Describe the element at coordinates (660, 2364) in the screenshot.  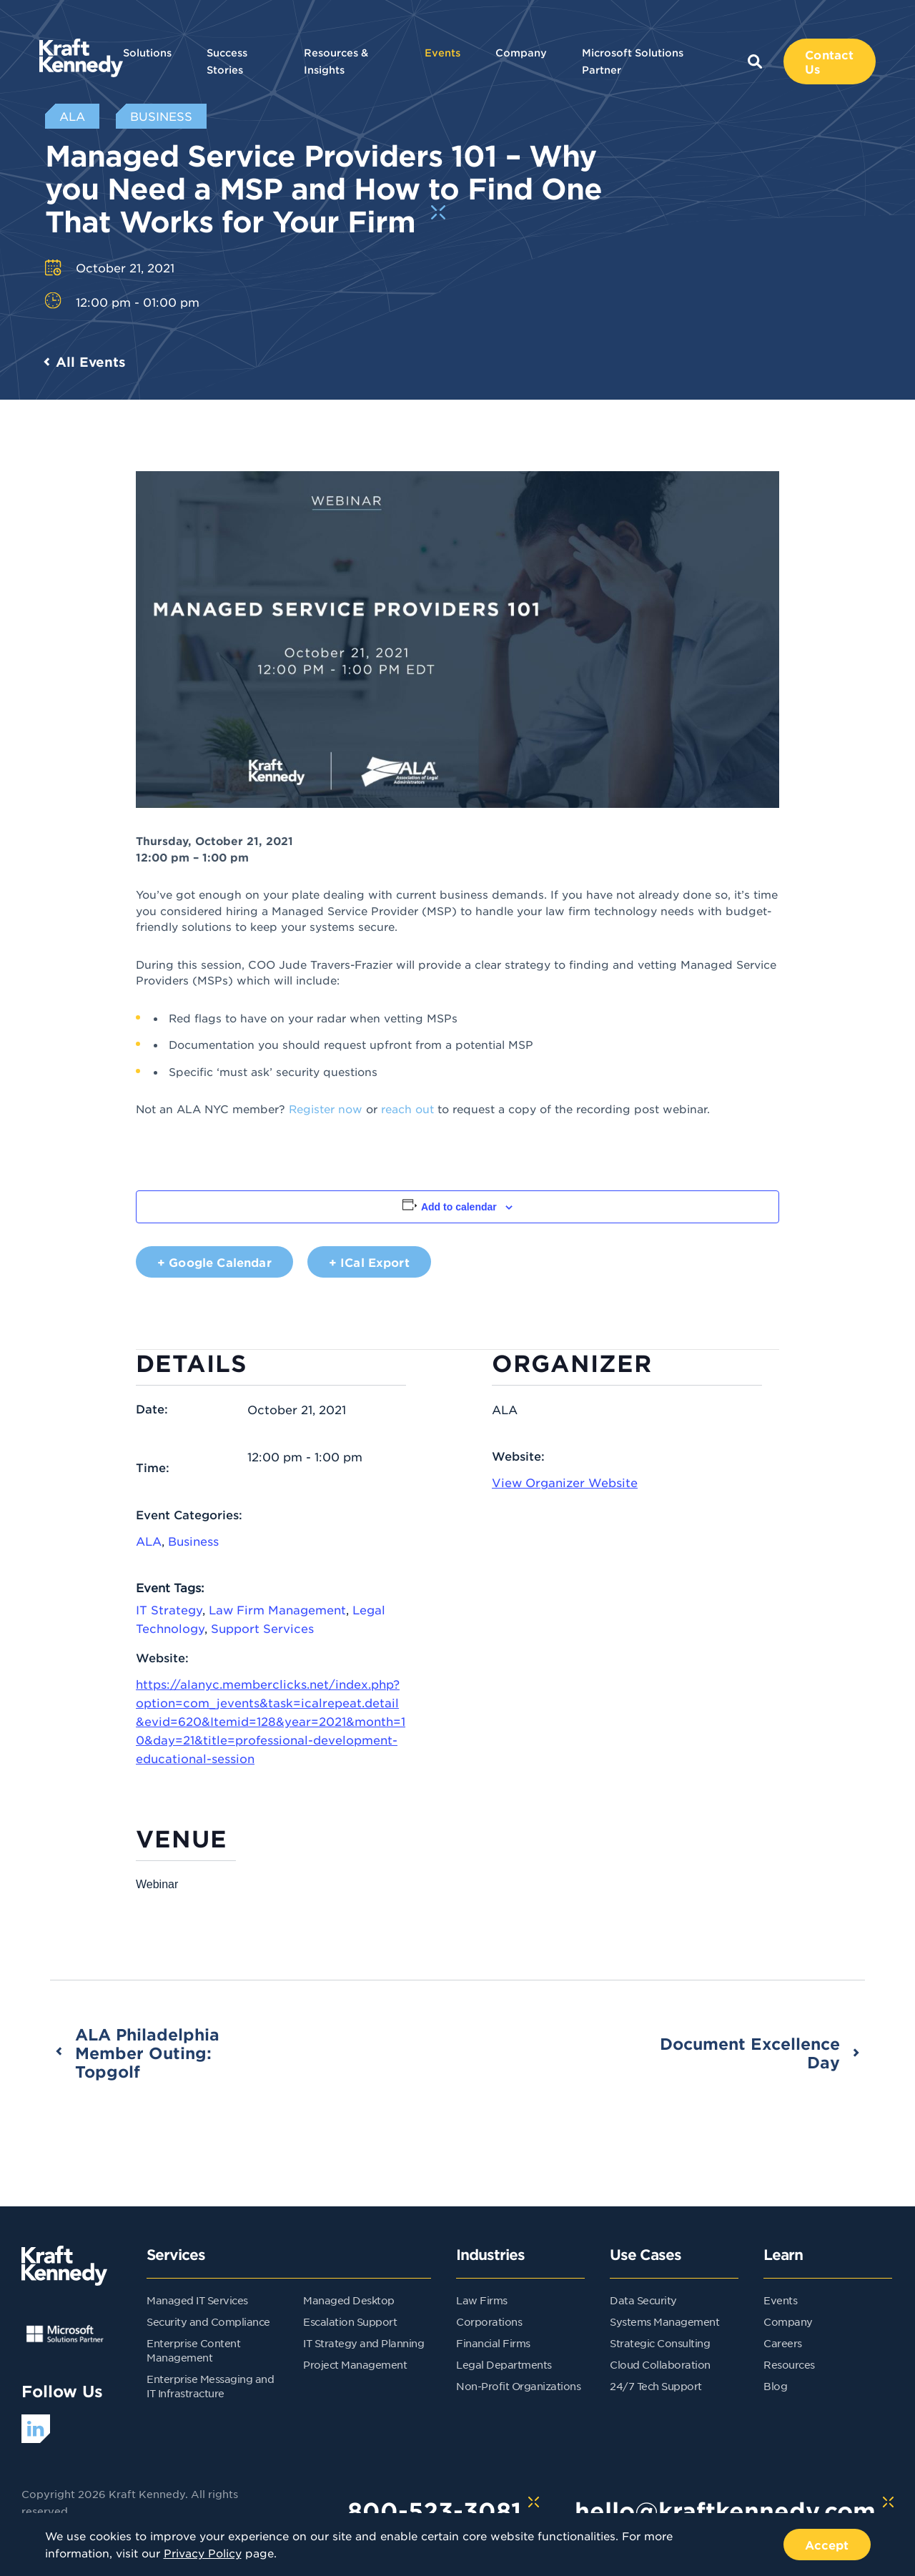
I see `Cloud Collaboration` at that location.